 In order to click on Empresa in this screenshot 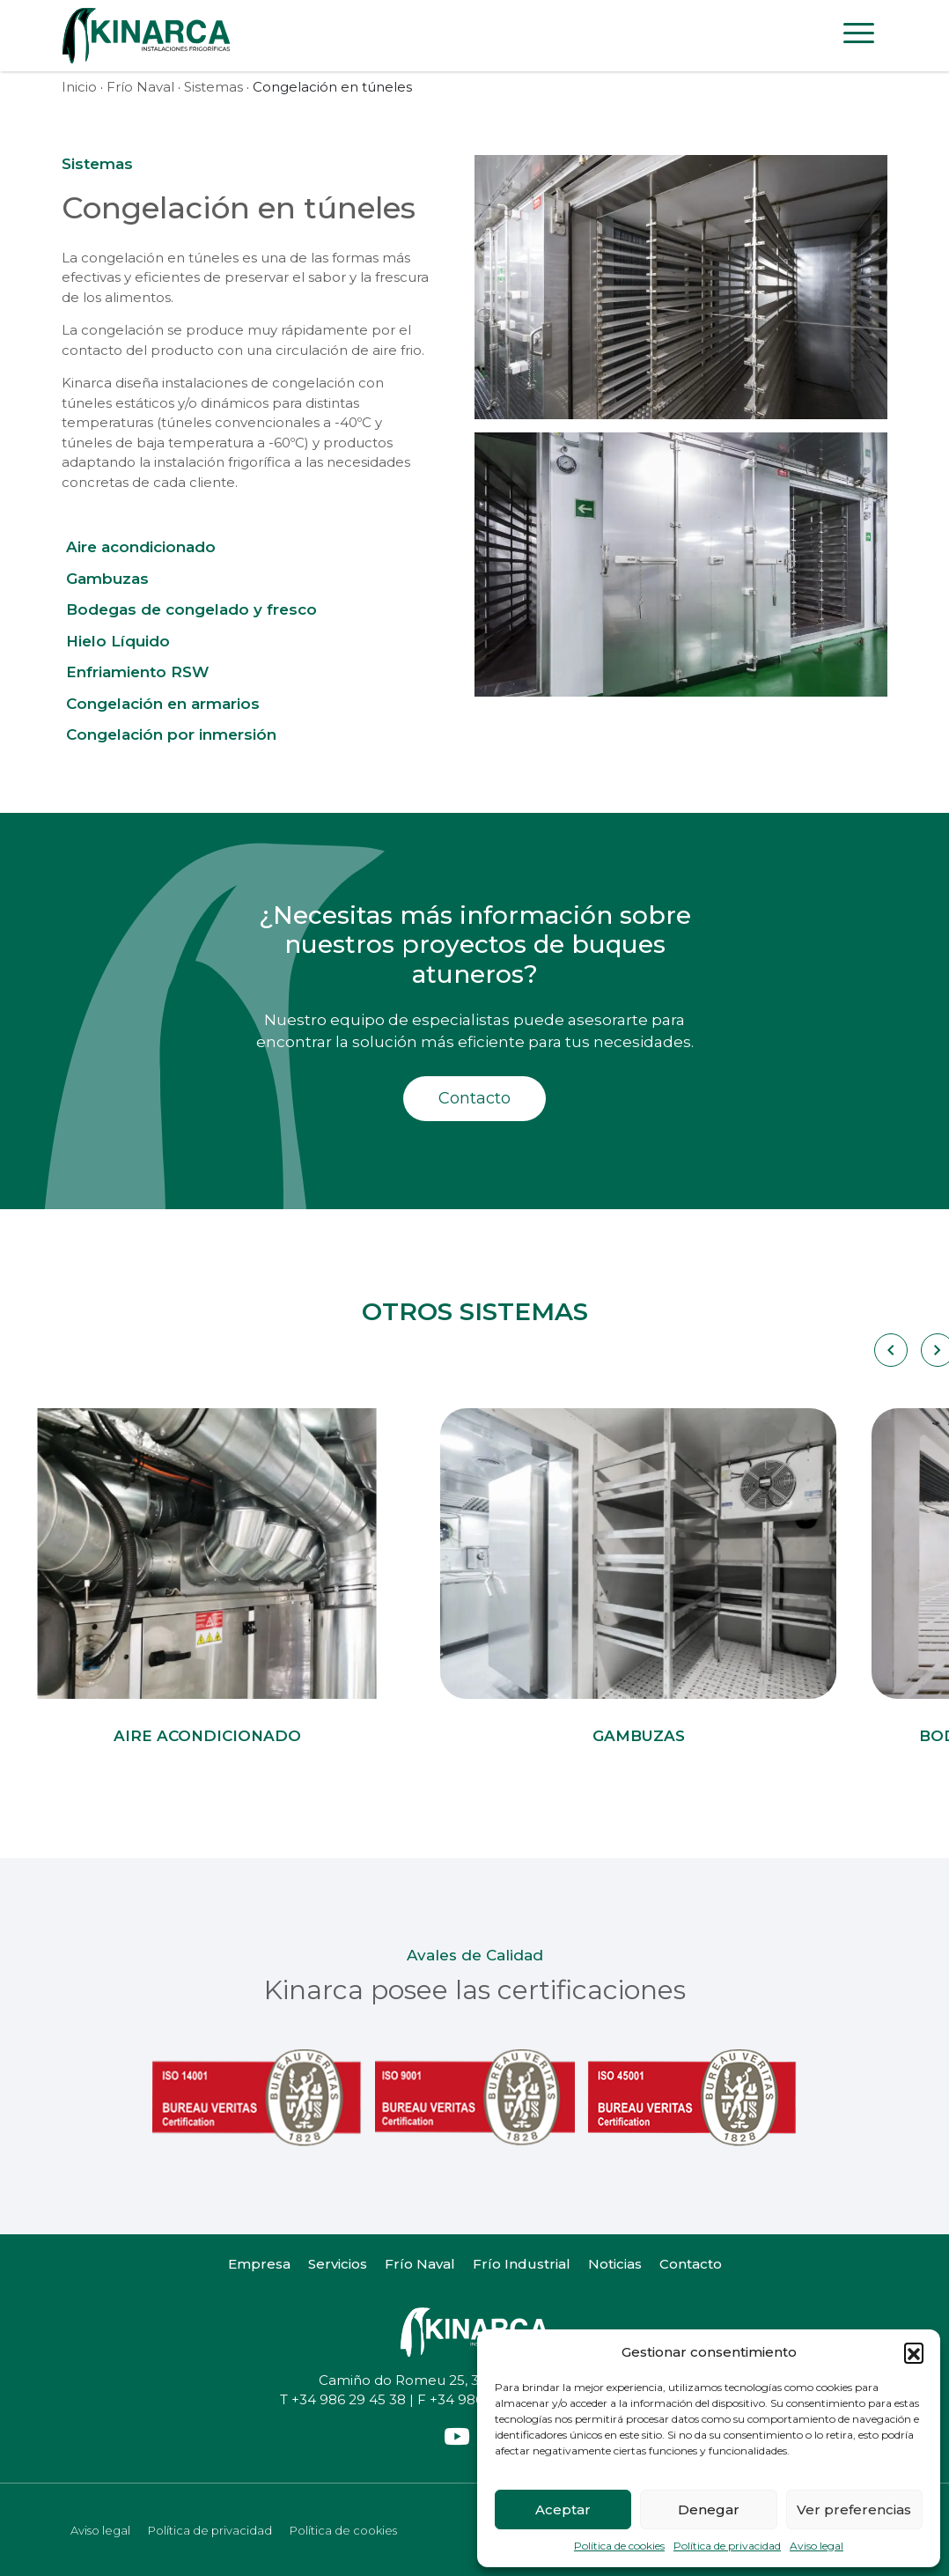, I will do `click(259, 2263)`.